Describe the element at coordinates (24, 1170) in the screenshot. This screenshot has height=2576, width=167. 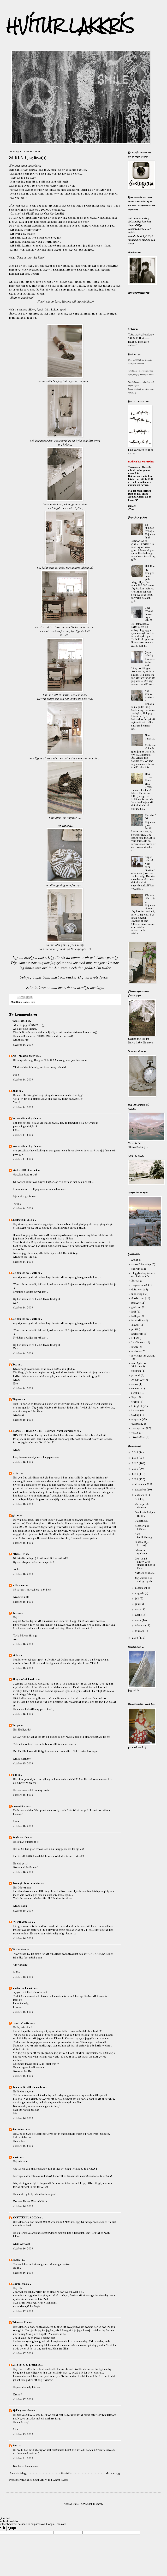
I see `Viveka i Bläckhornet` at that location.